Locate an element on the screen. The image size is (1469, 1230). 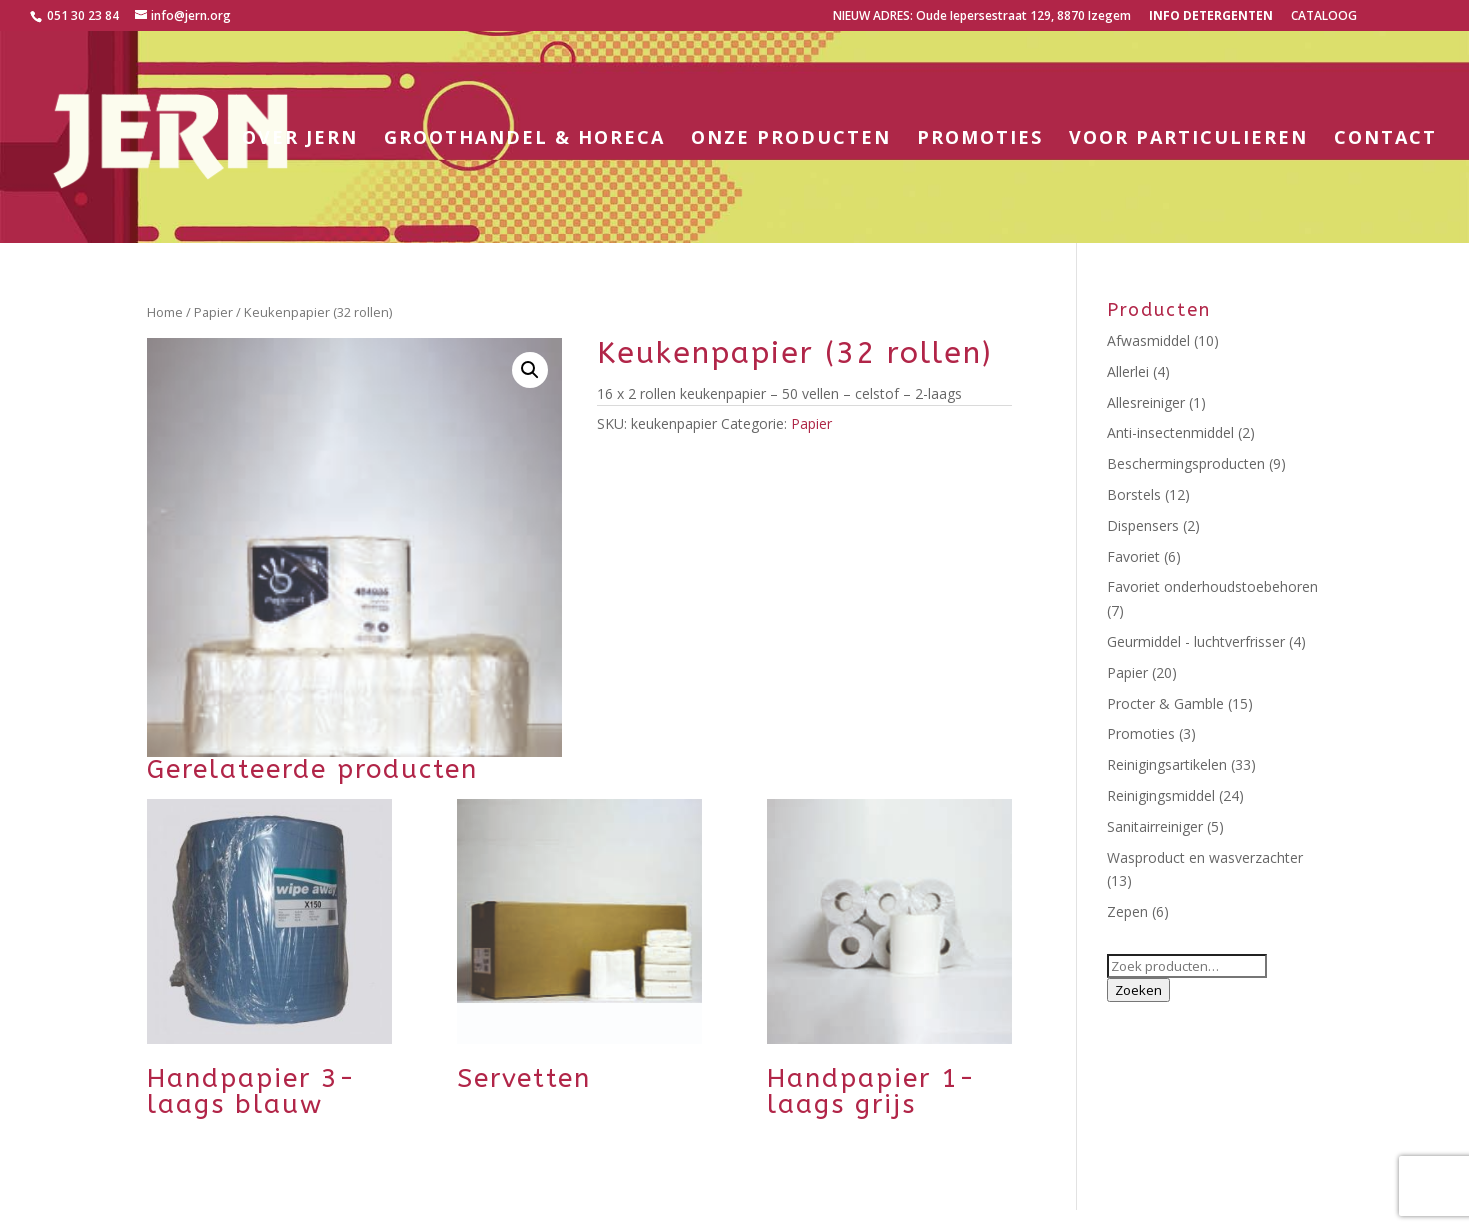
Allesreiniger is located at coordinates (1146, 402).